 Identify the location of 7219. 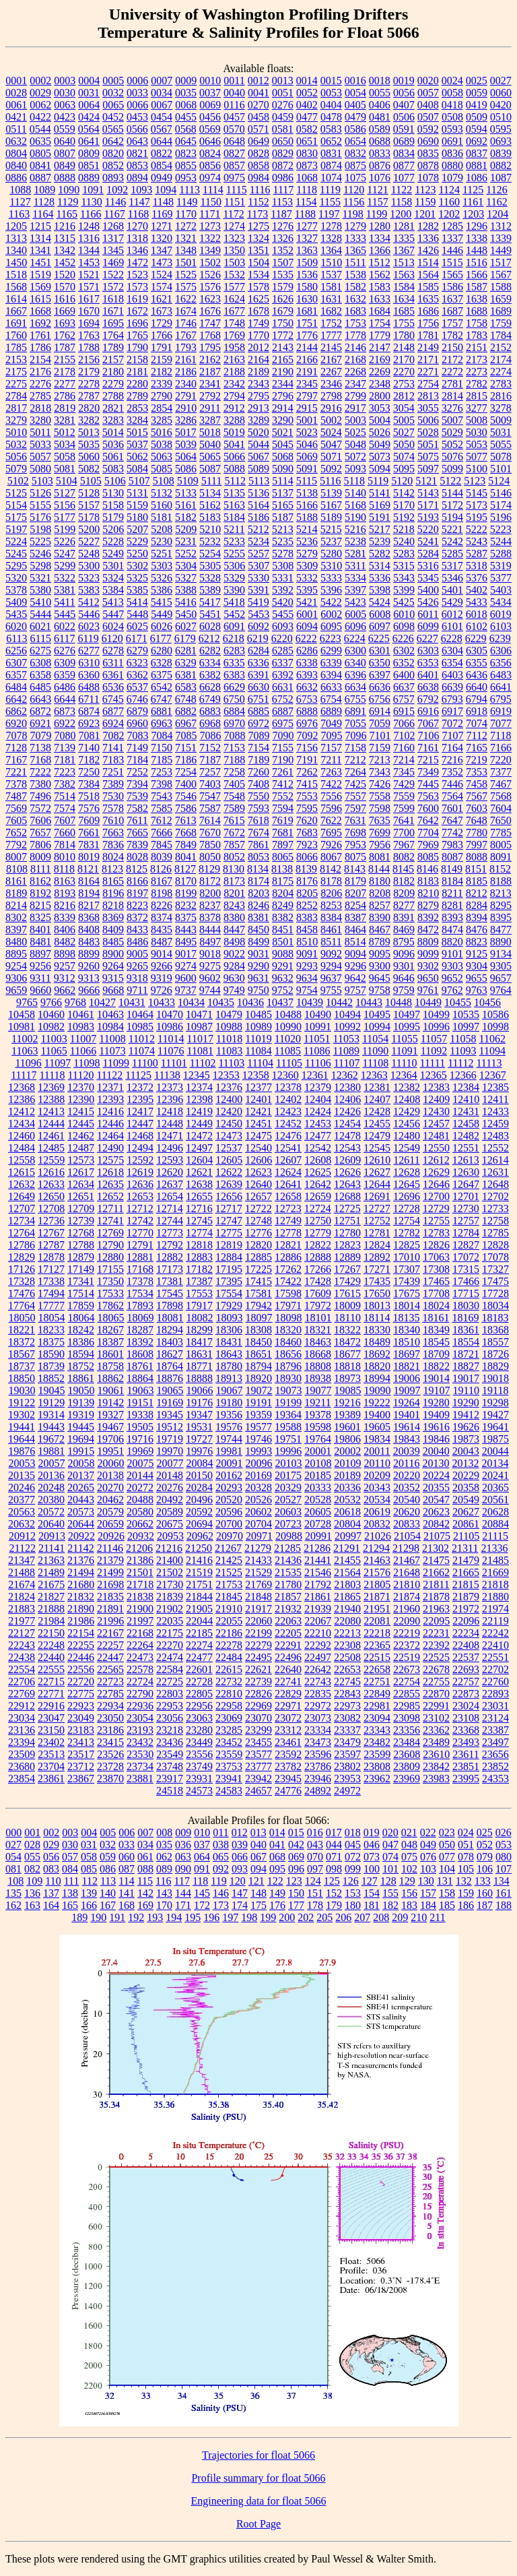
(476, 759).